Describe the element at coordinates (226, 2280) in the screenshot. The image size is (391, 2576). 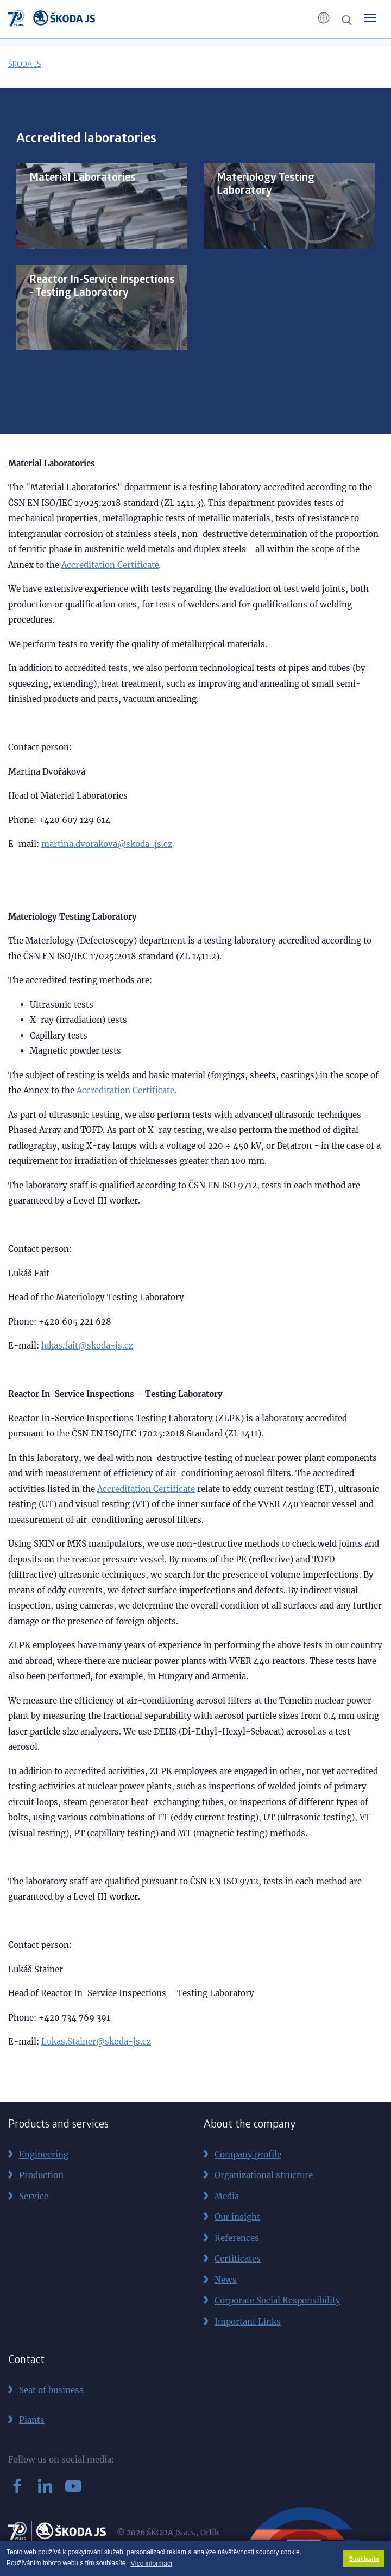
I see `News` at that location.